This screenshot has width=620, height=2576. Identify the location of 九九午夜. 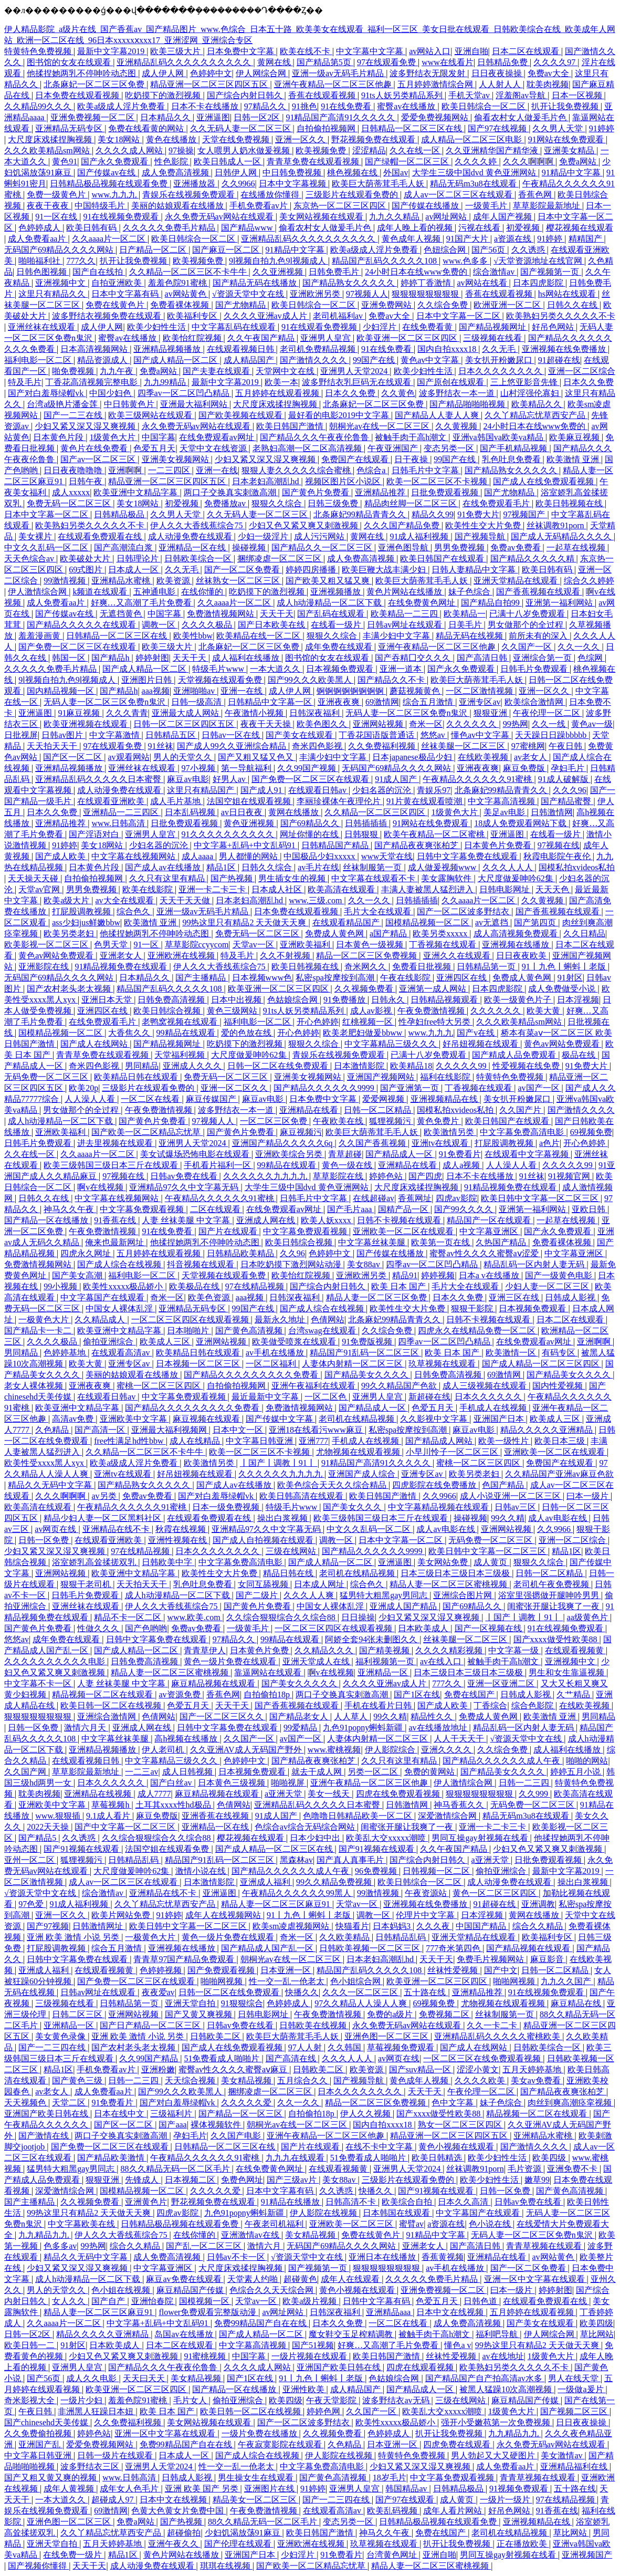
(117, 371).